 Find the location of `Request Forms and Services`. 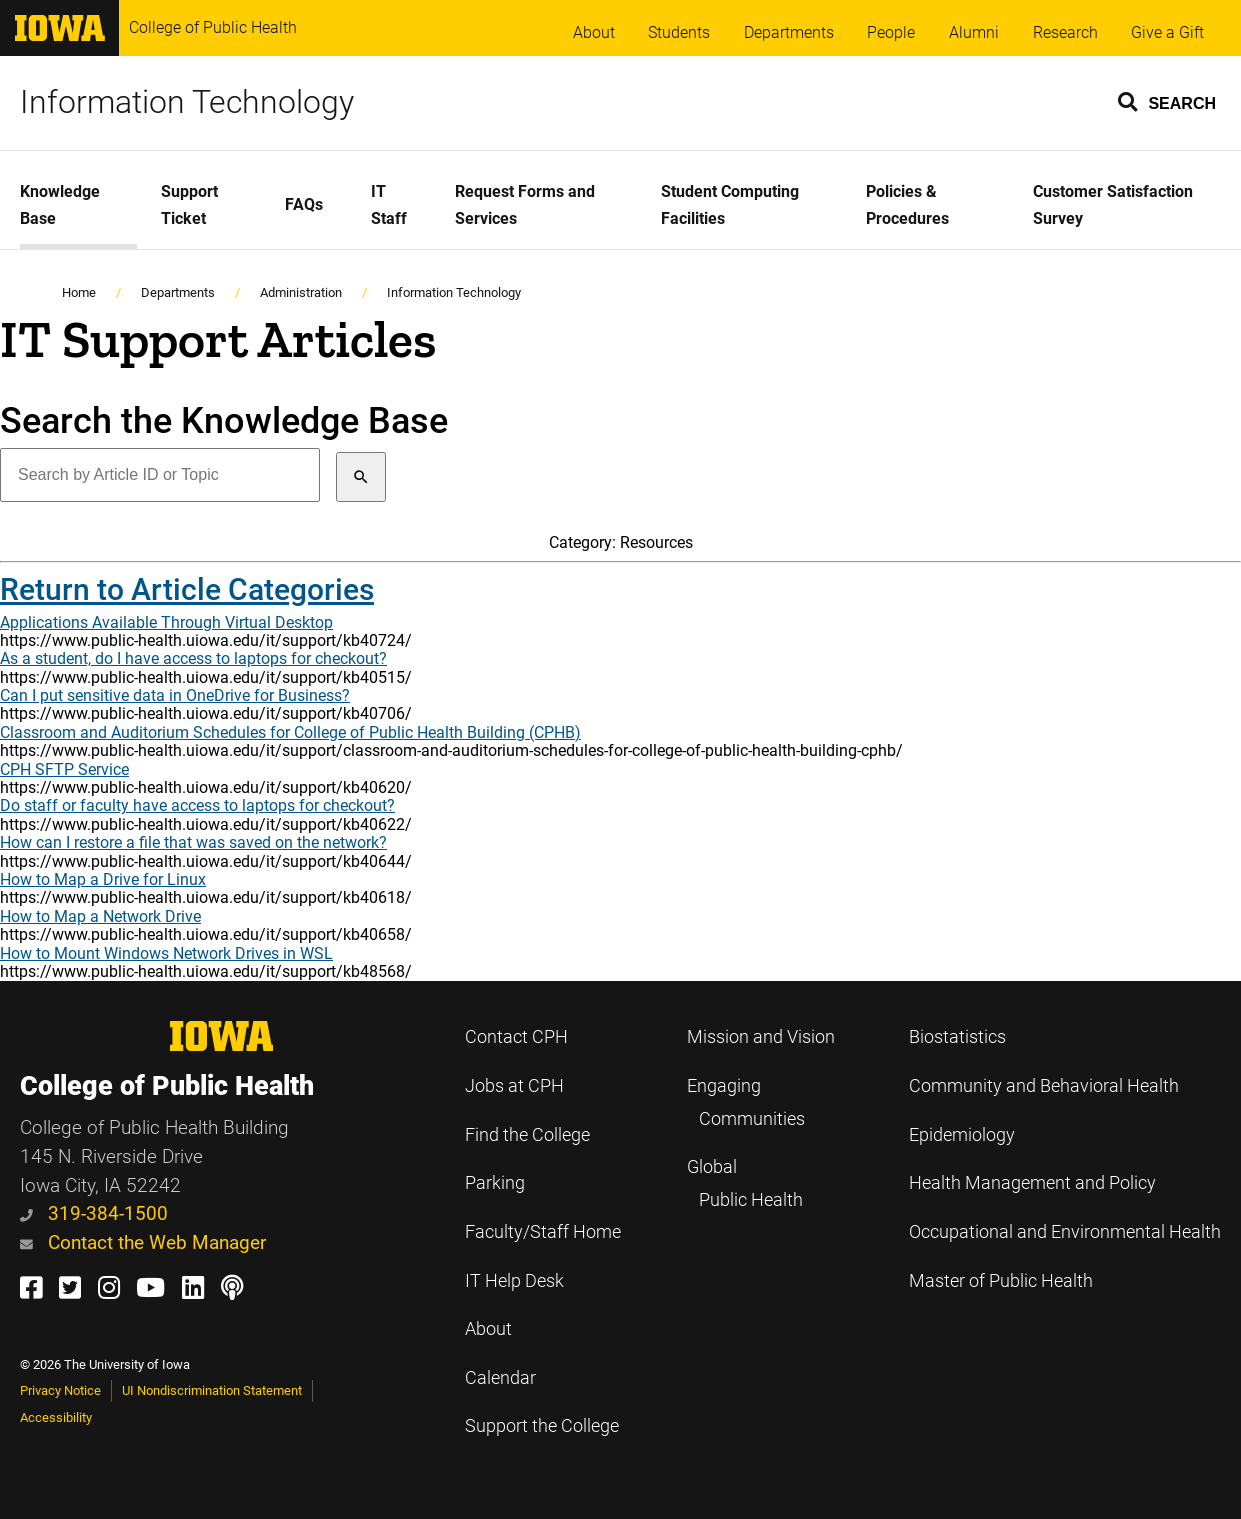

Request Forms and Services is located at coordinates (525, 205).